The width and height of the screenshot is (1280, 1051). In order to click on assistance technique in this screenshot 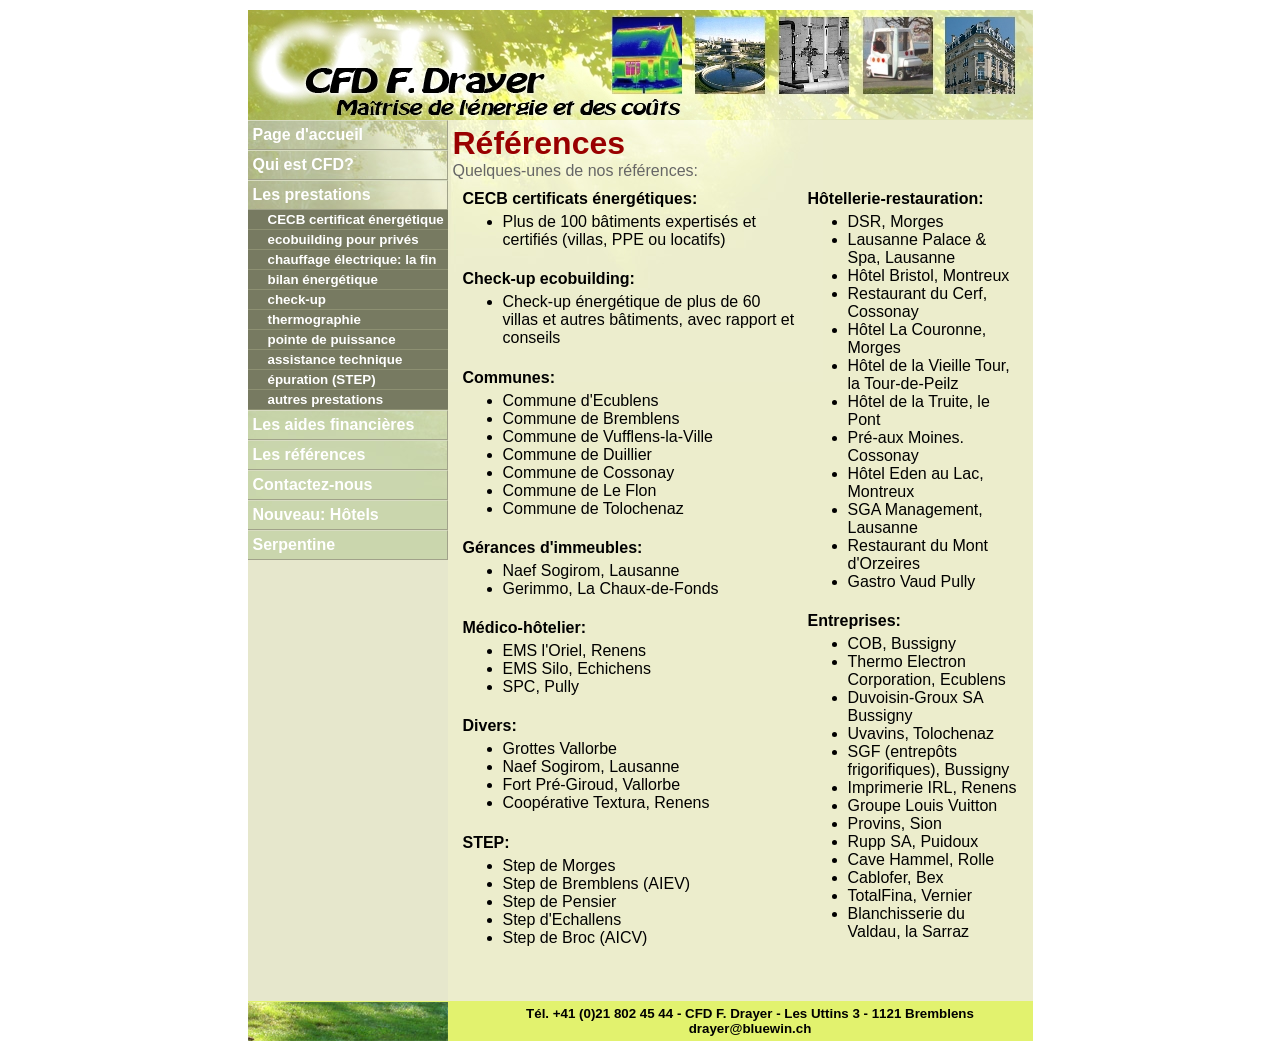, I will do `click(335, 359)`.